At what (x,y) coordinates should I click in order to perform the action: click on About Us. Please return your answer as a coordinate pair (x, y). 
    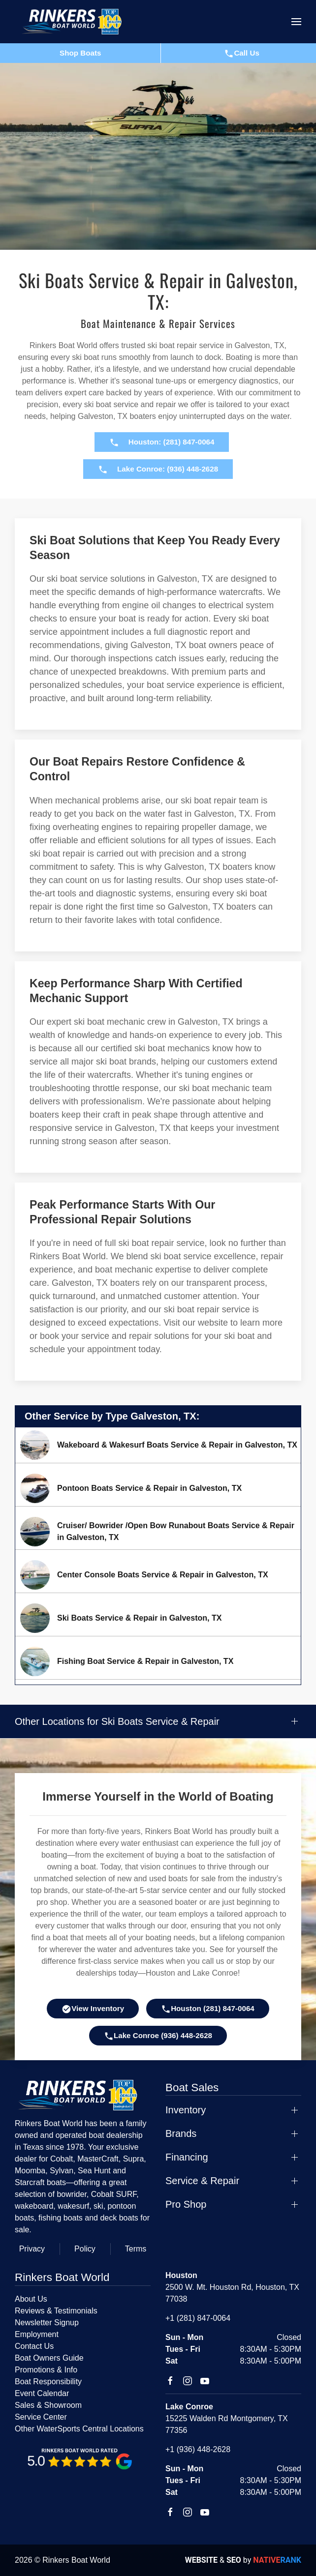
    Looking at the image, I should click on (31, 2299).